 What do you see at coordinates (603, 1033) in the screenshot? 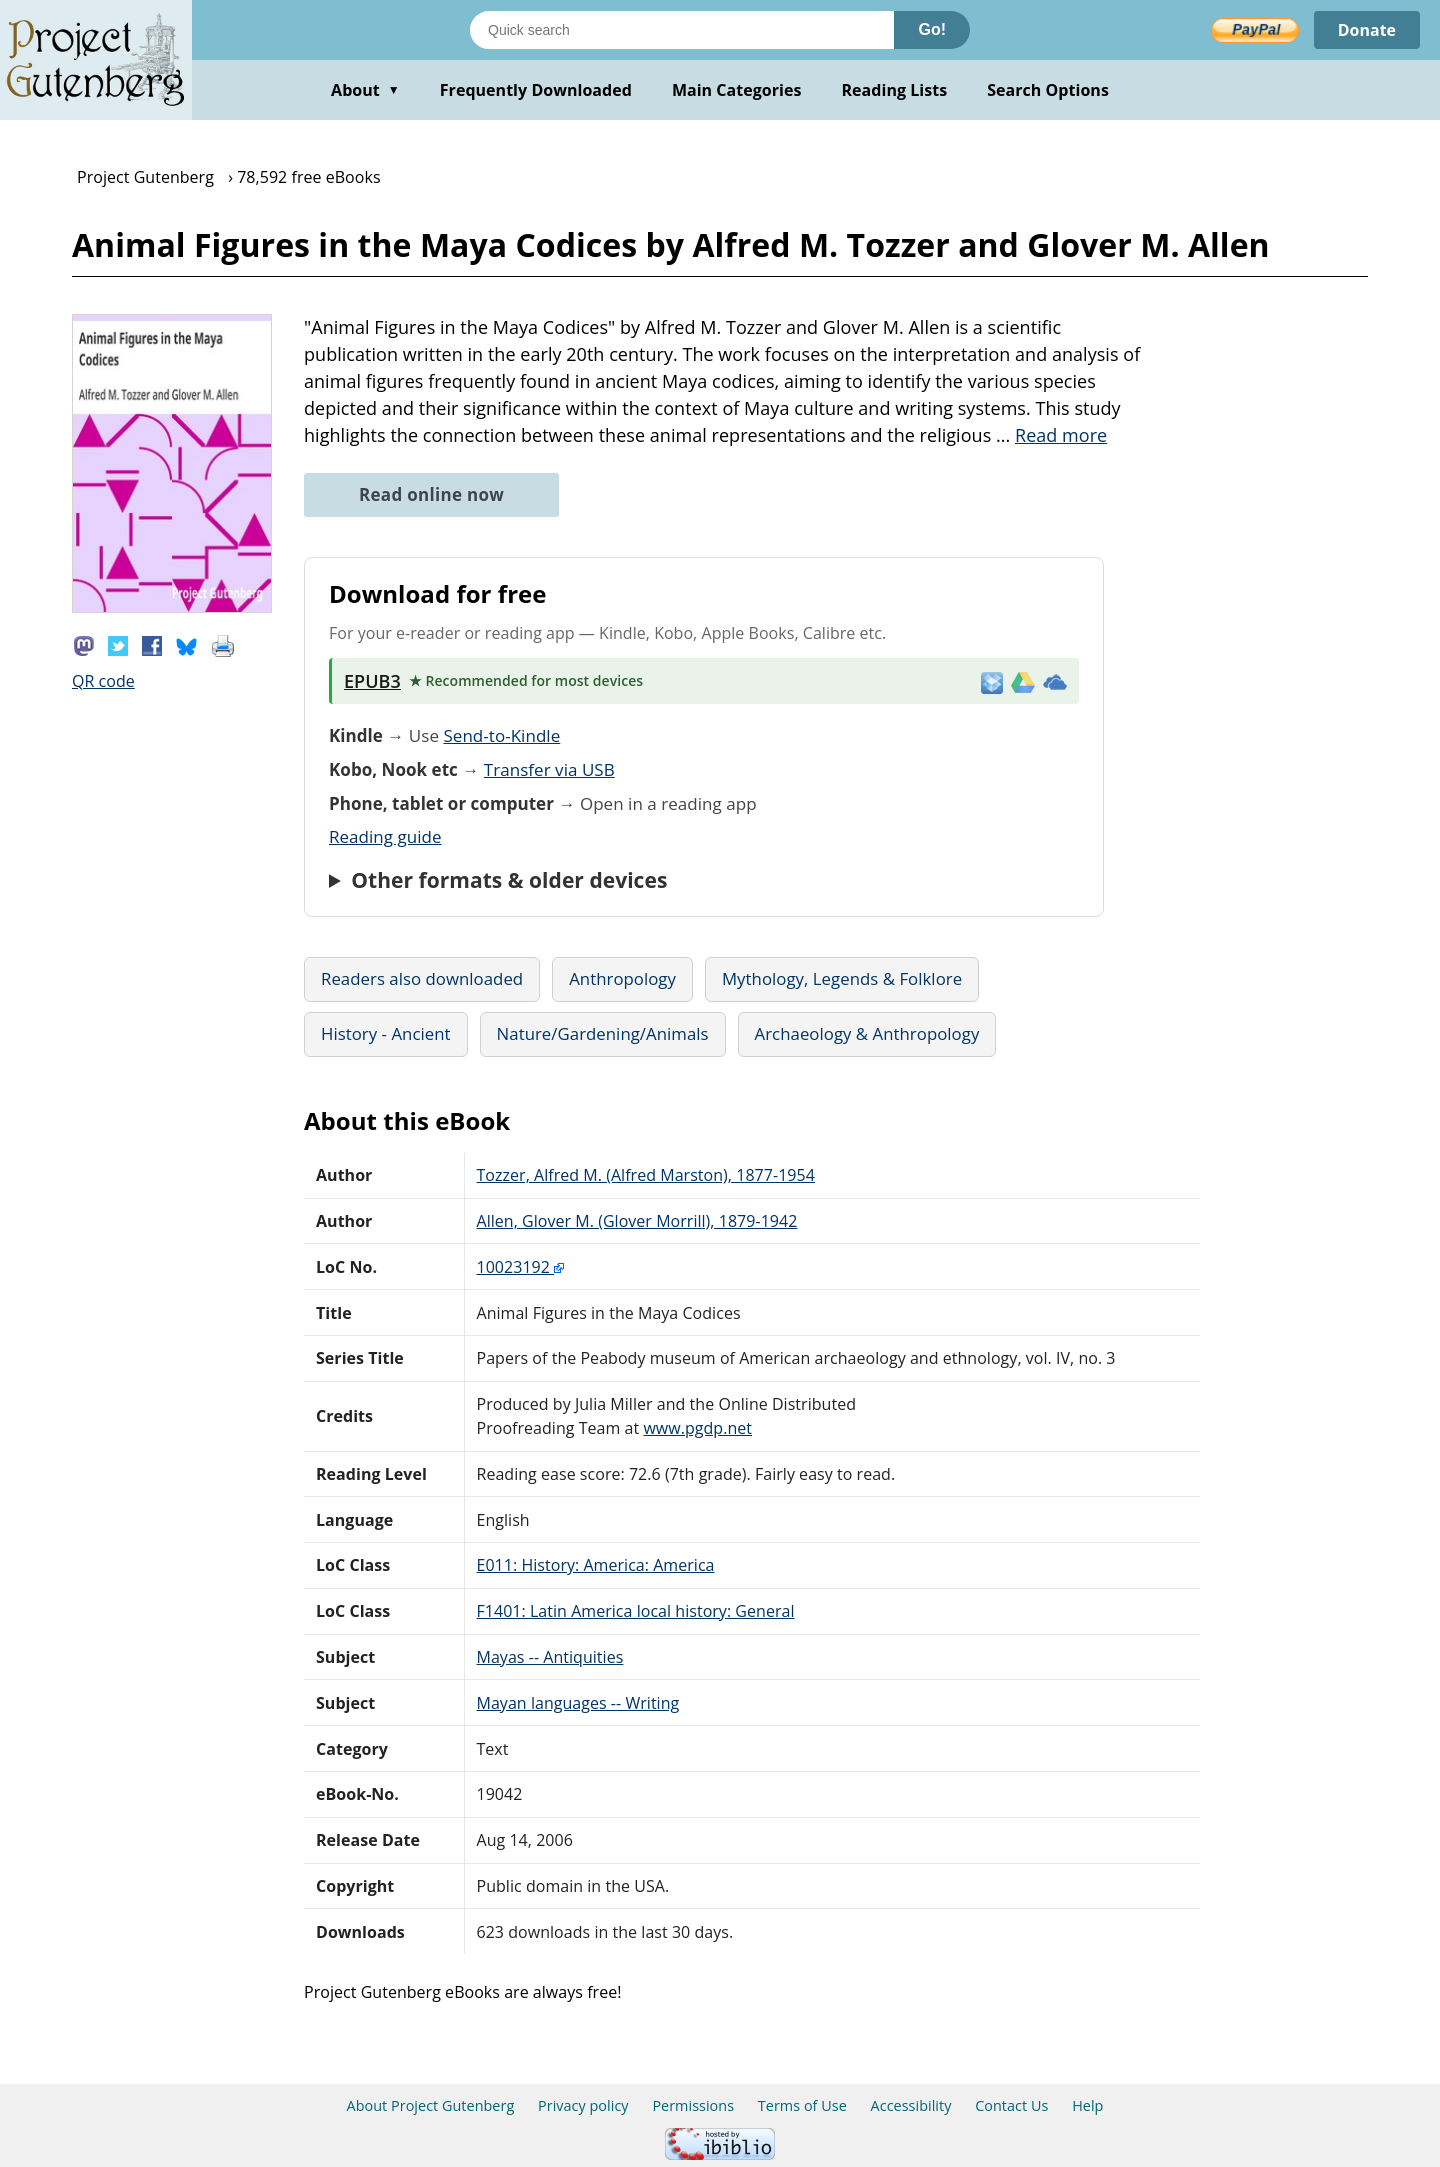
I see `Nature/Gardening/Animals` at bounding box center [603, 1033].